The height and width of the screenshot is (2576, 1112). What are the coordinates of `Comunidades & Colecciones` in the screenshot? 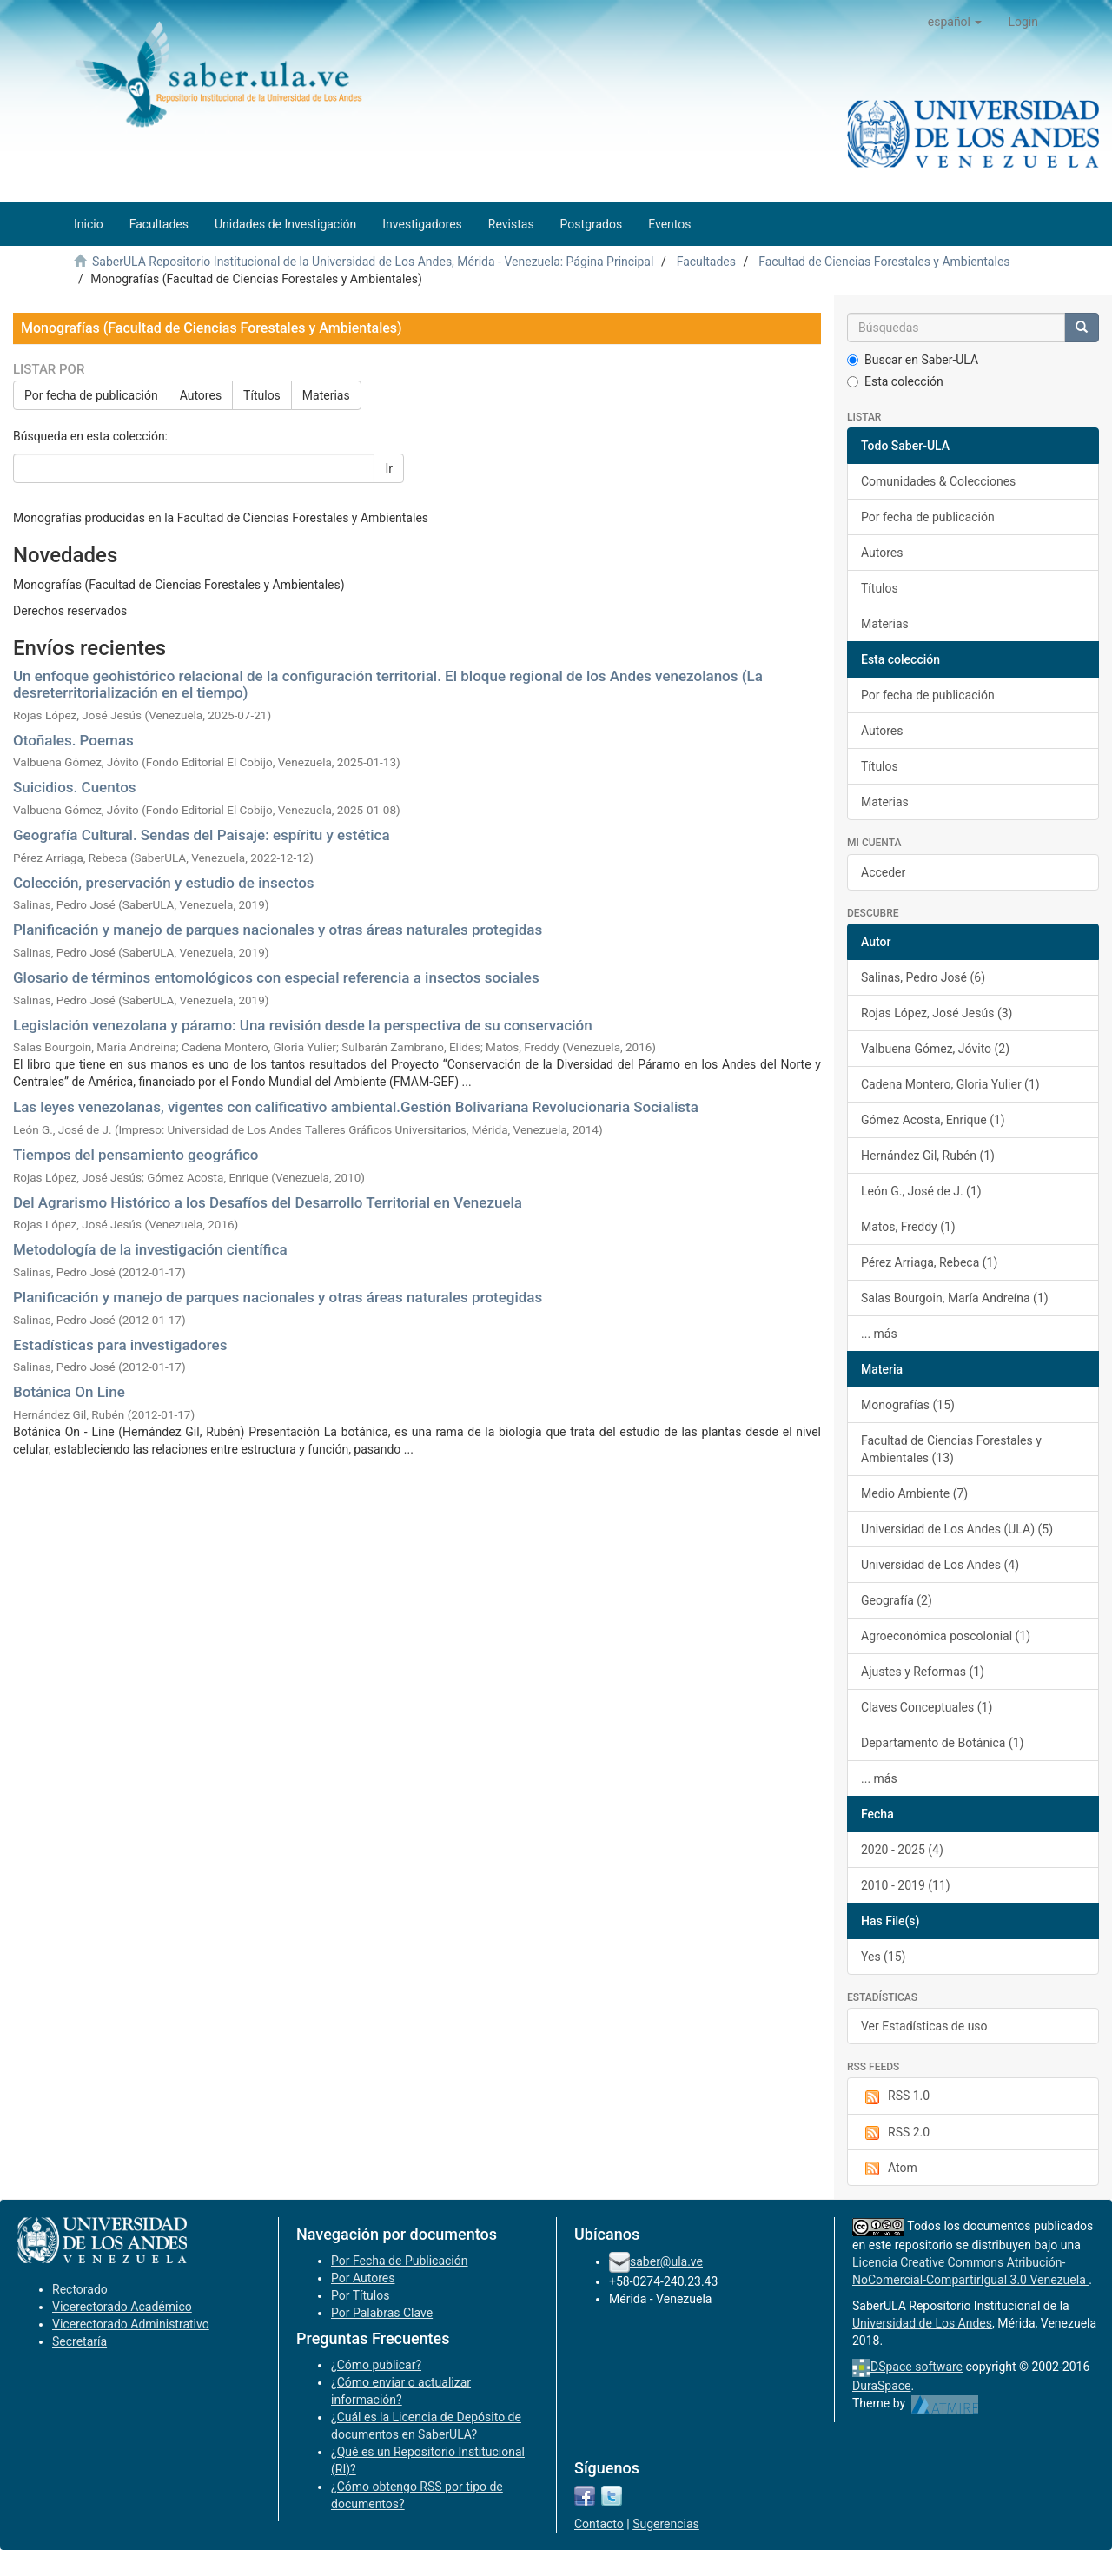 It's located at (938, 481).